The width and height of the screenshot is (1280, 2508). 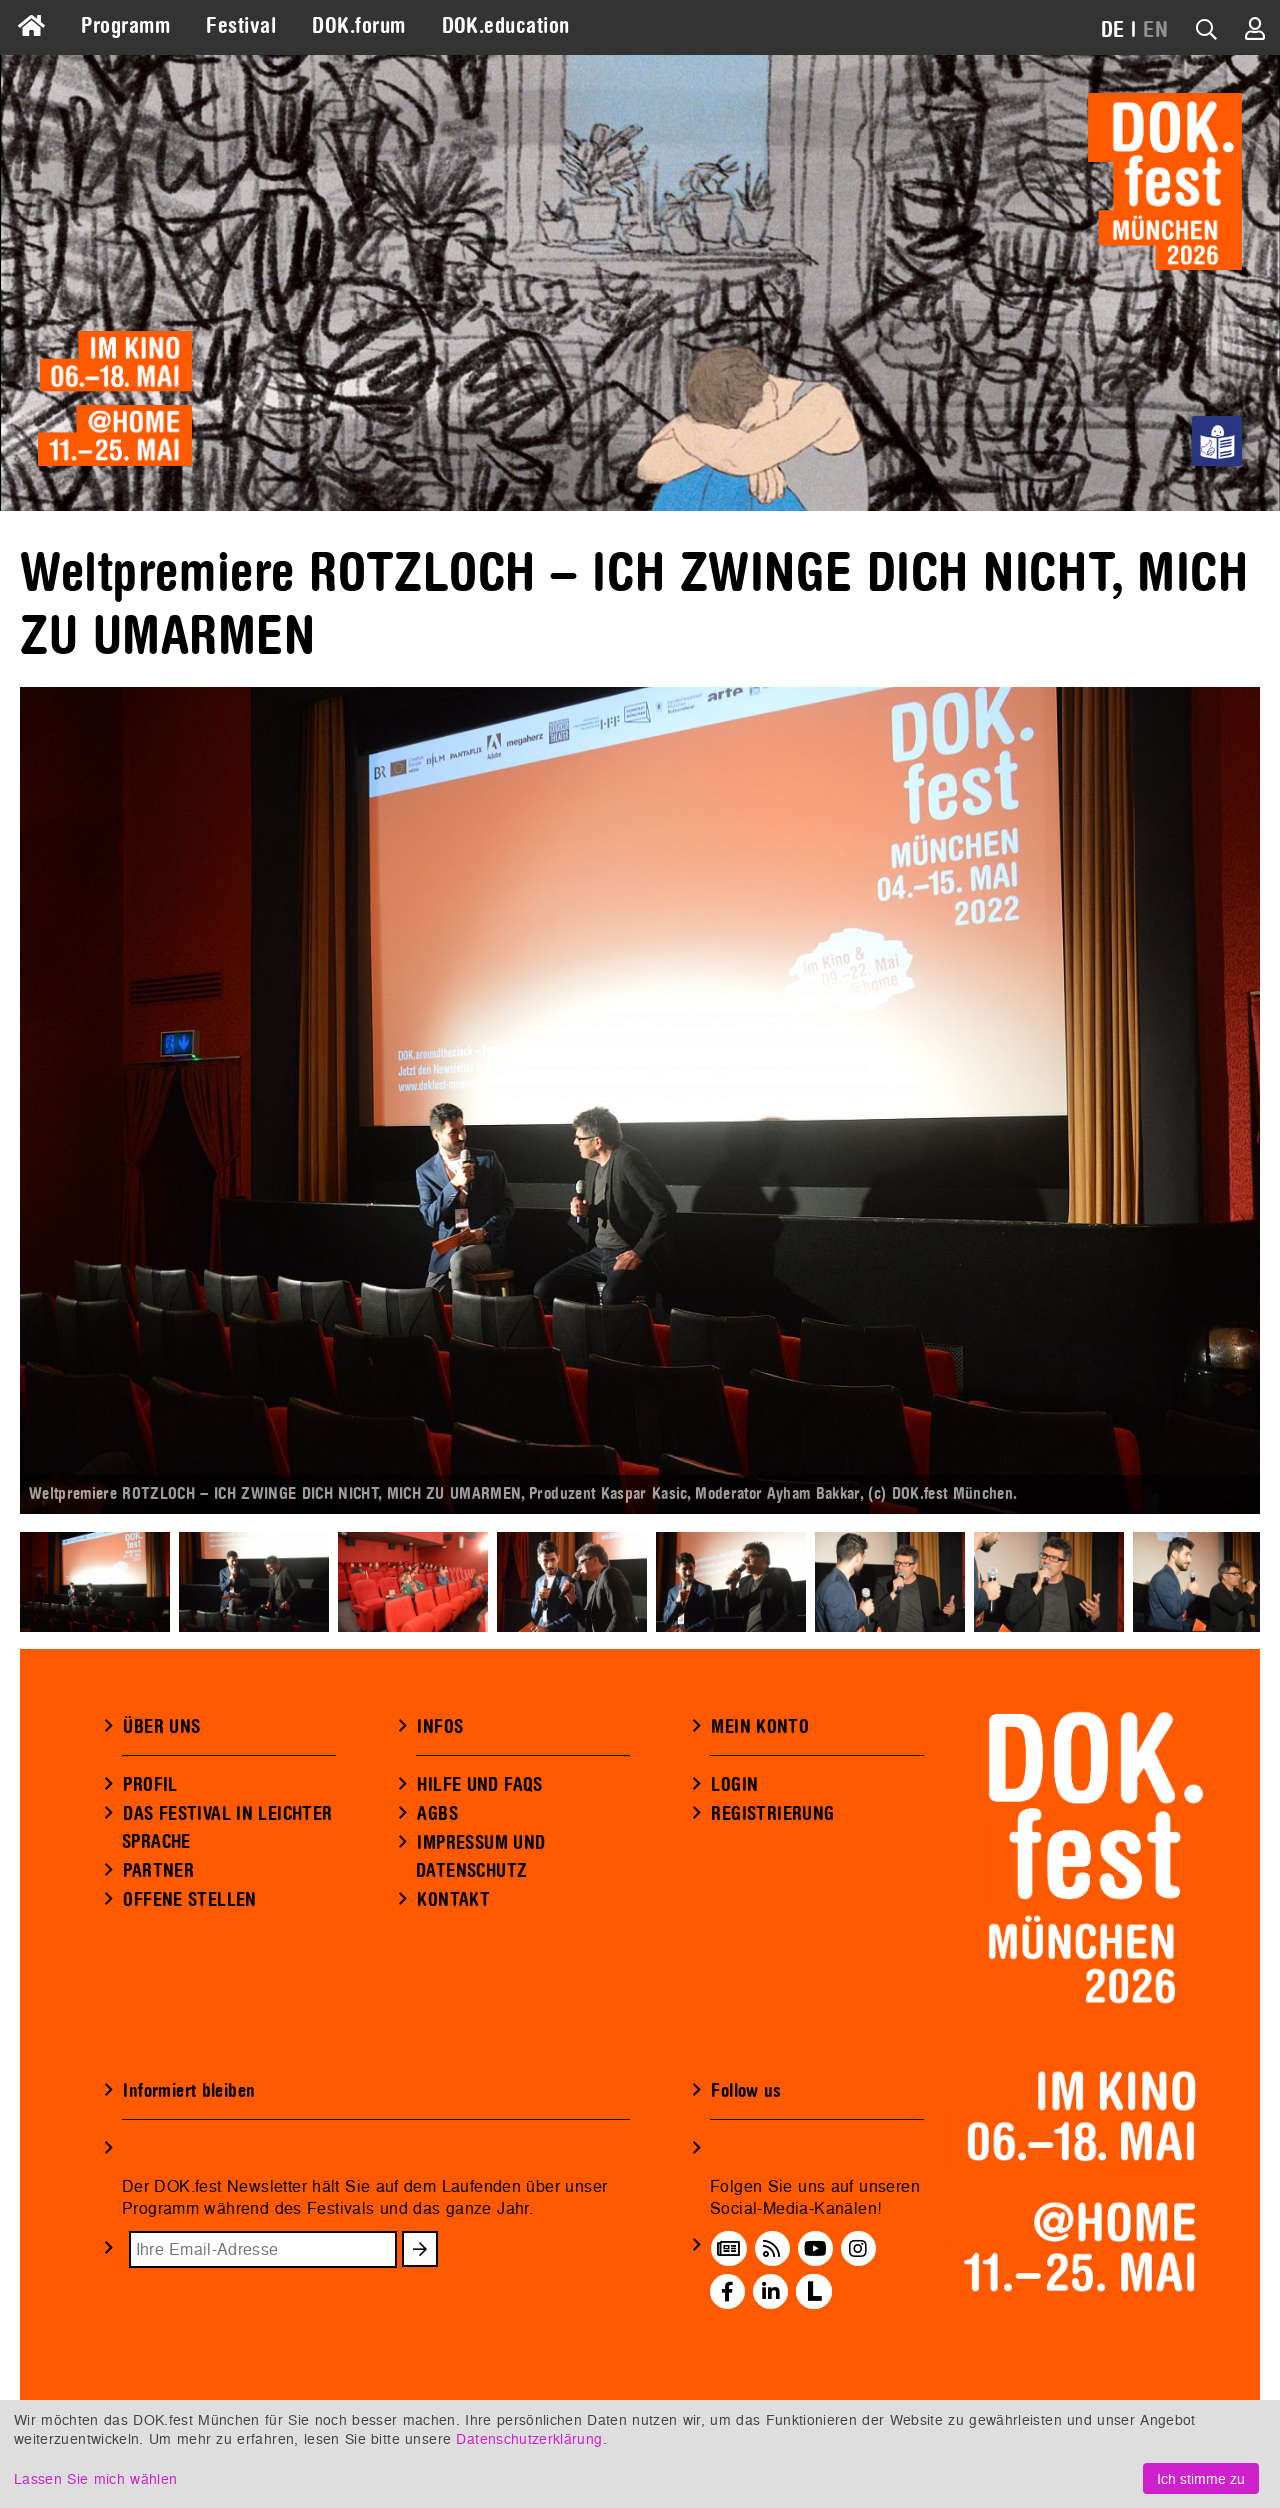 I want to click on EN, so click(x=1155, y=30).